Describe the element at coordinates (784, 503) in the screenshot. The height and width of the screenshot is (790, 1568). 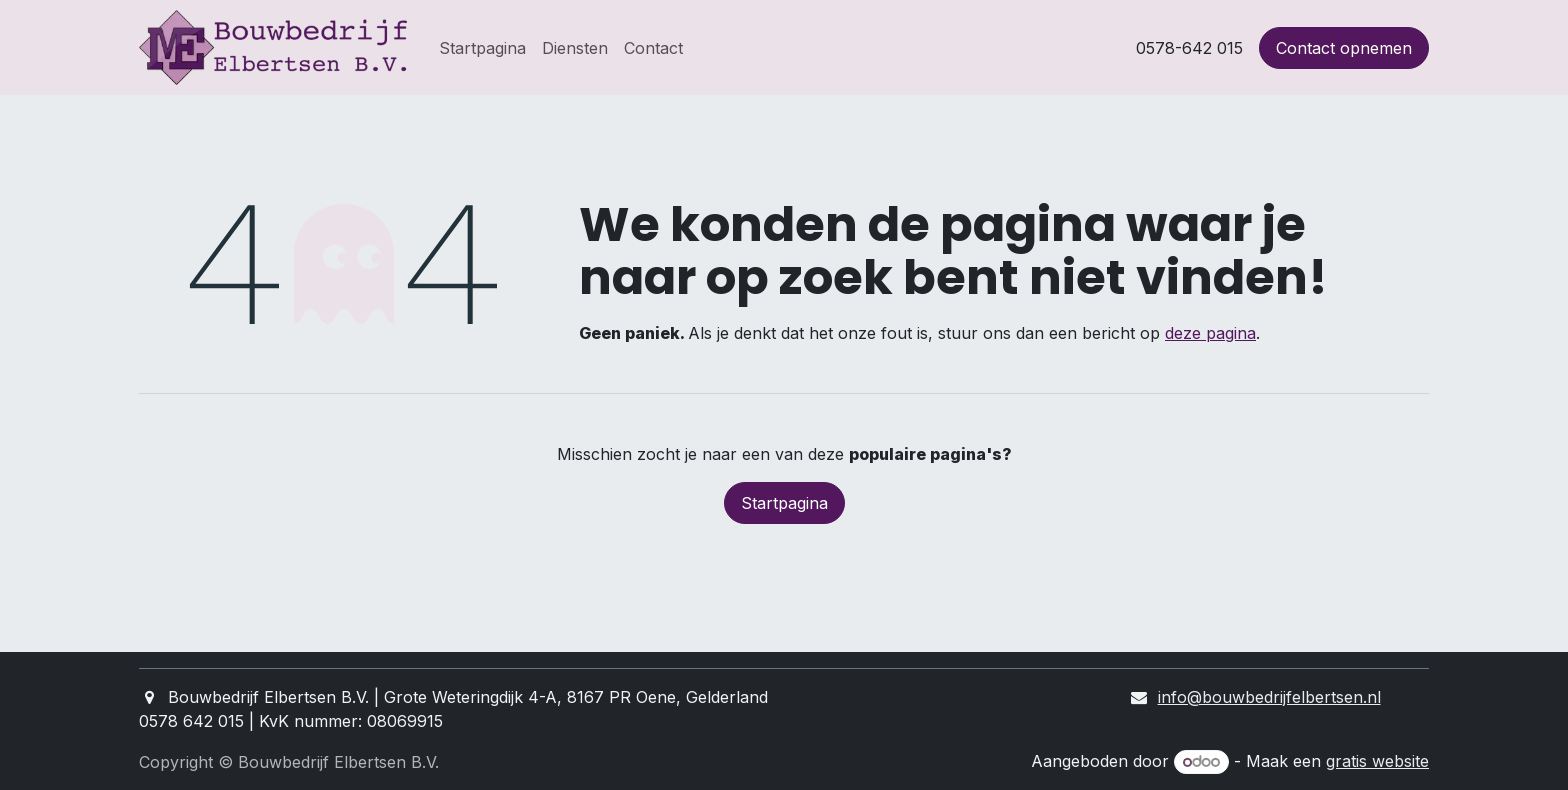
I see `Startpagina` at that location.